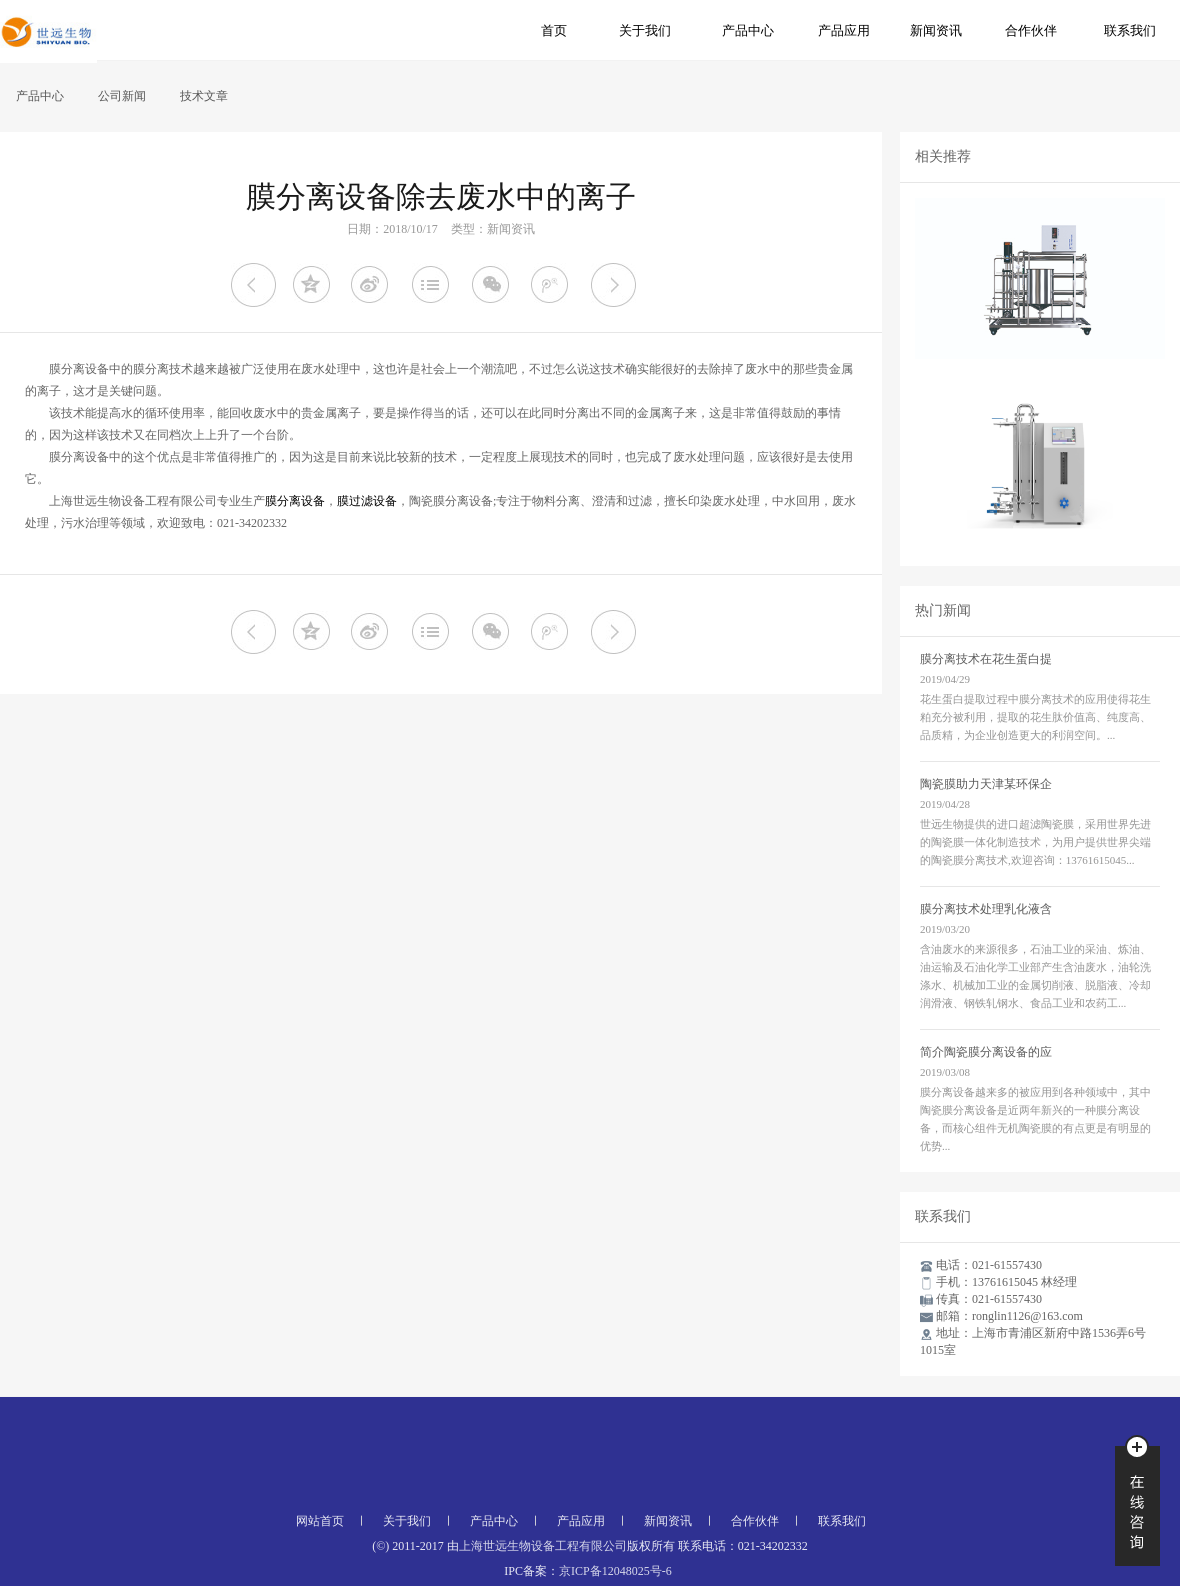 Image resolution: width=1180 pixels, height=1586 pixels. I want to click on 膜过滤设备, so click(367, 501).